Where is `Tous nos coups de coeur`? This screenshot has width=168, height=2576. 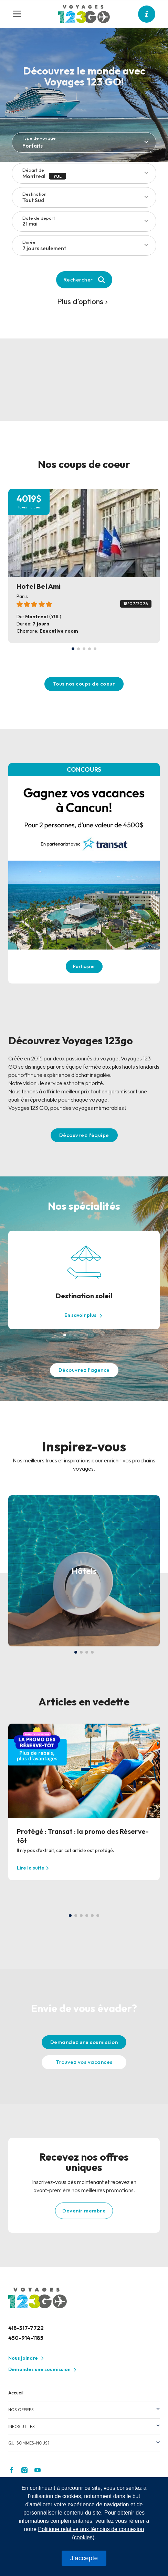 Tous nos coups de coeur is located at coordinates (84, 683).